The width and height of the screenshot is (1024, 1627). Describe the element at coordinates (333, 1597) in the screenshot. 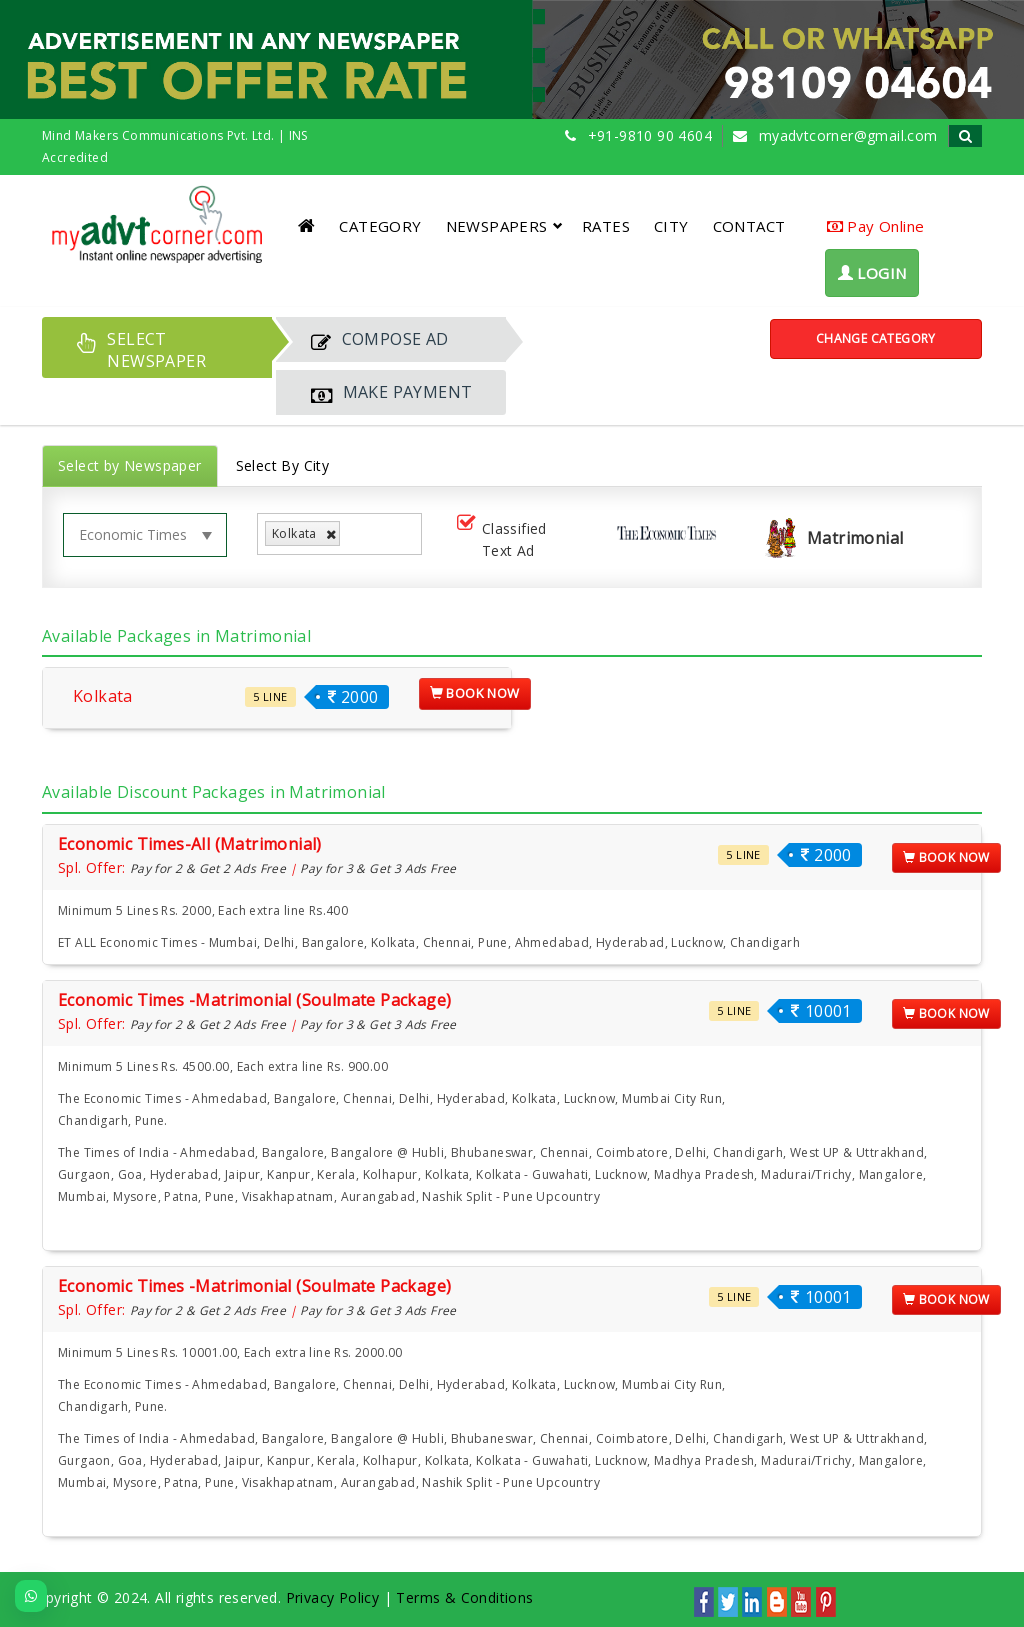

I see `Privacy Policy` at that location.